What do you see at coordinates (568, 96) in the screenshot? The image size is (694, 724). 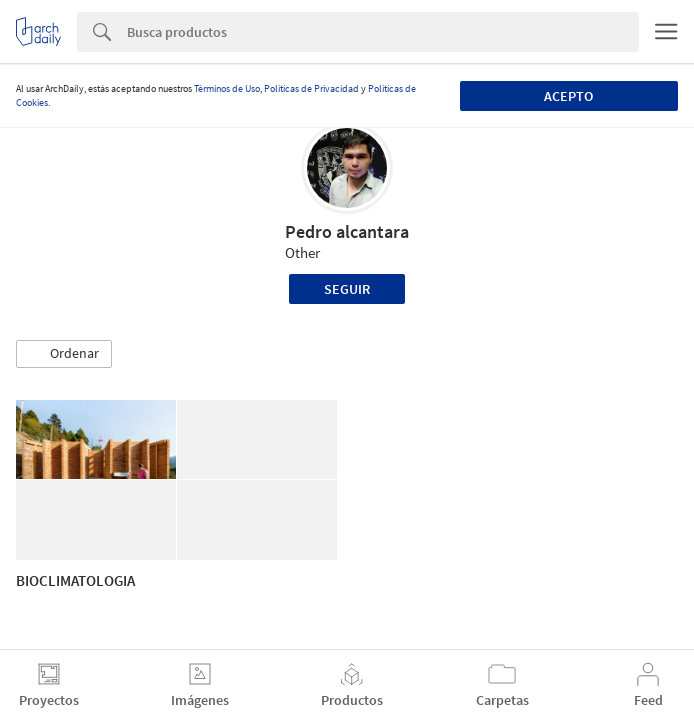 I see `Acepto` at bounding box center [568, 96].